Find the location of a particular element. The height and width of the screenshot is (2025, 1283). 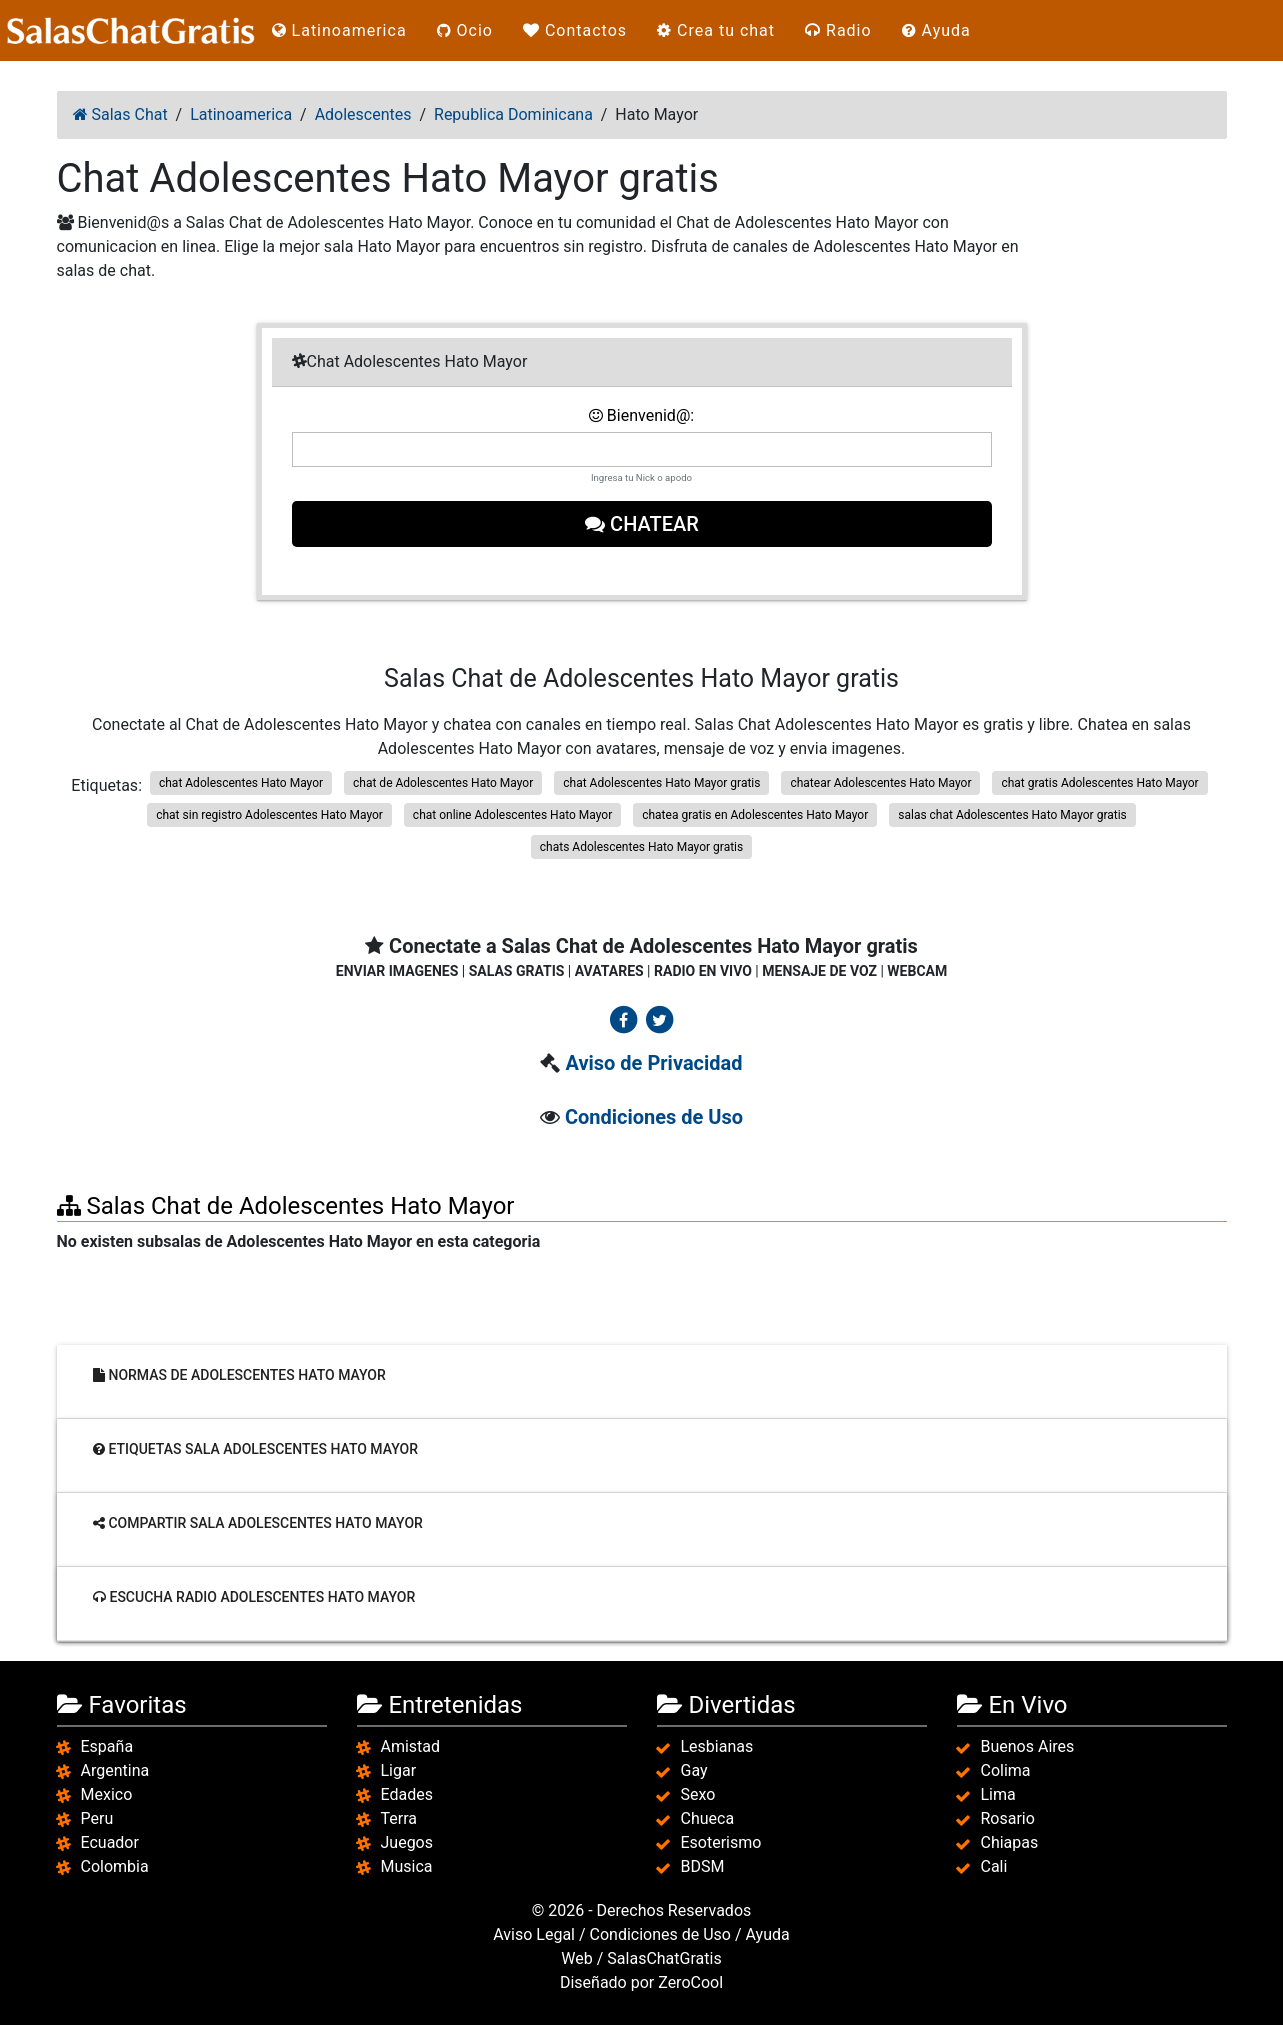

Sexo is located at coordinates (698, 1794).